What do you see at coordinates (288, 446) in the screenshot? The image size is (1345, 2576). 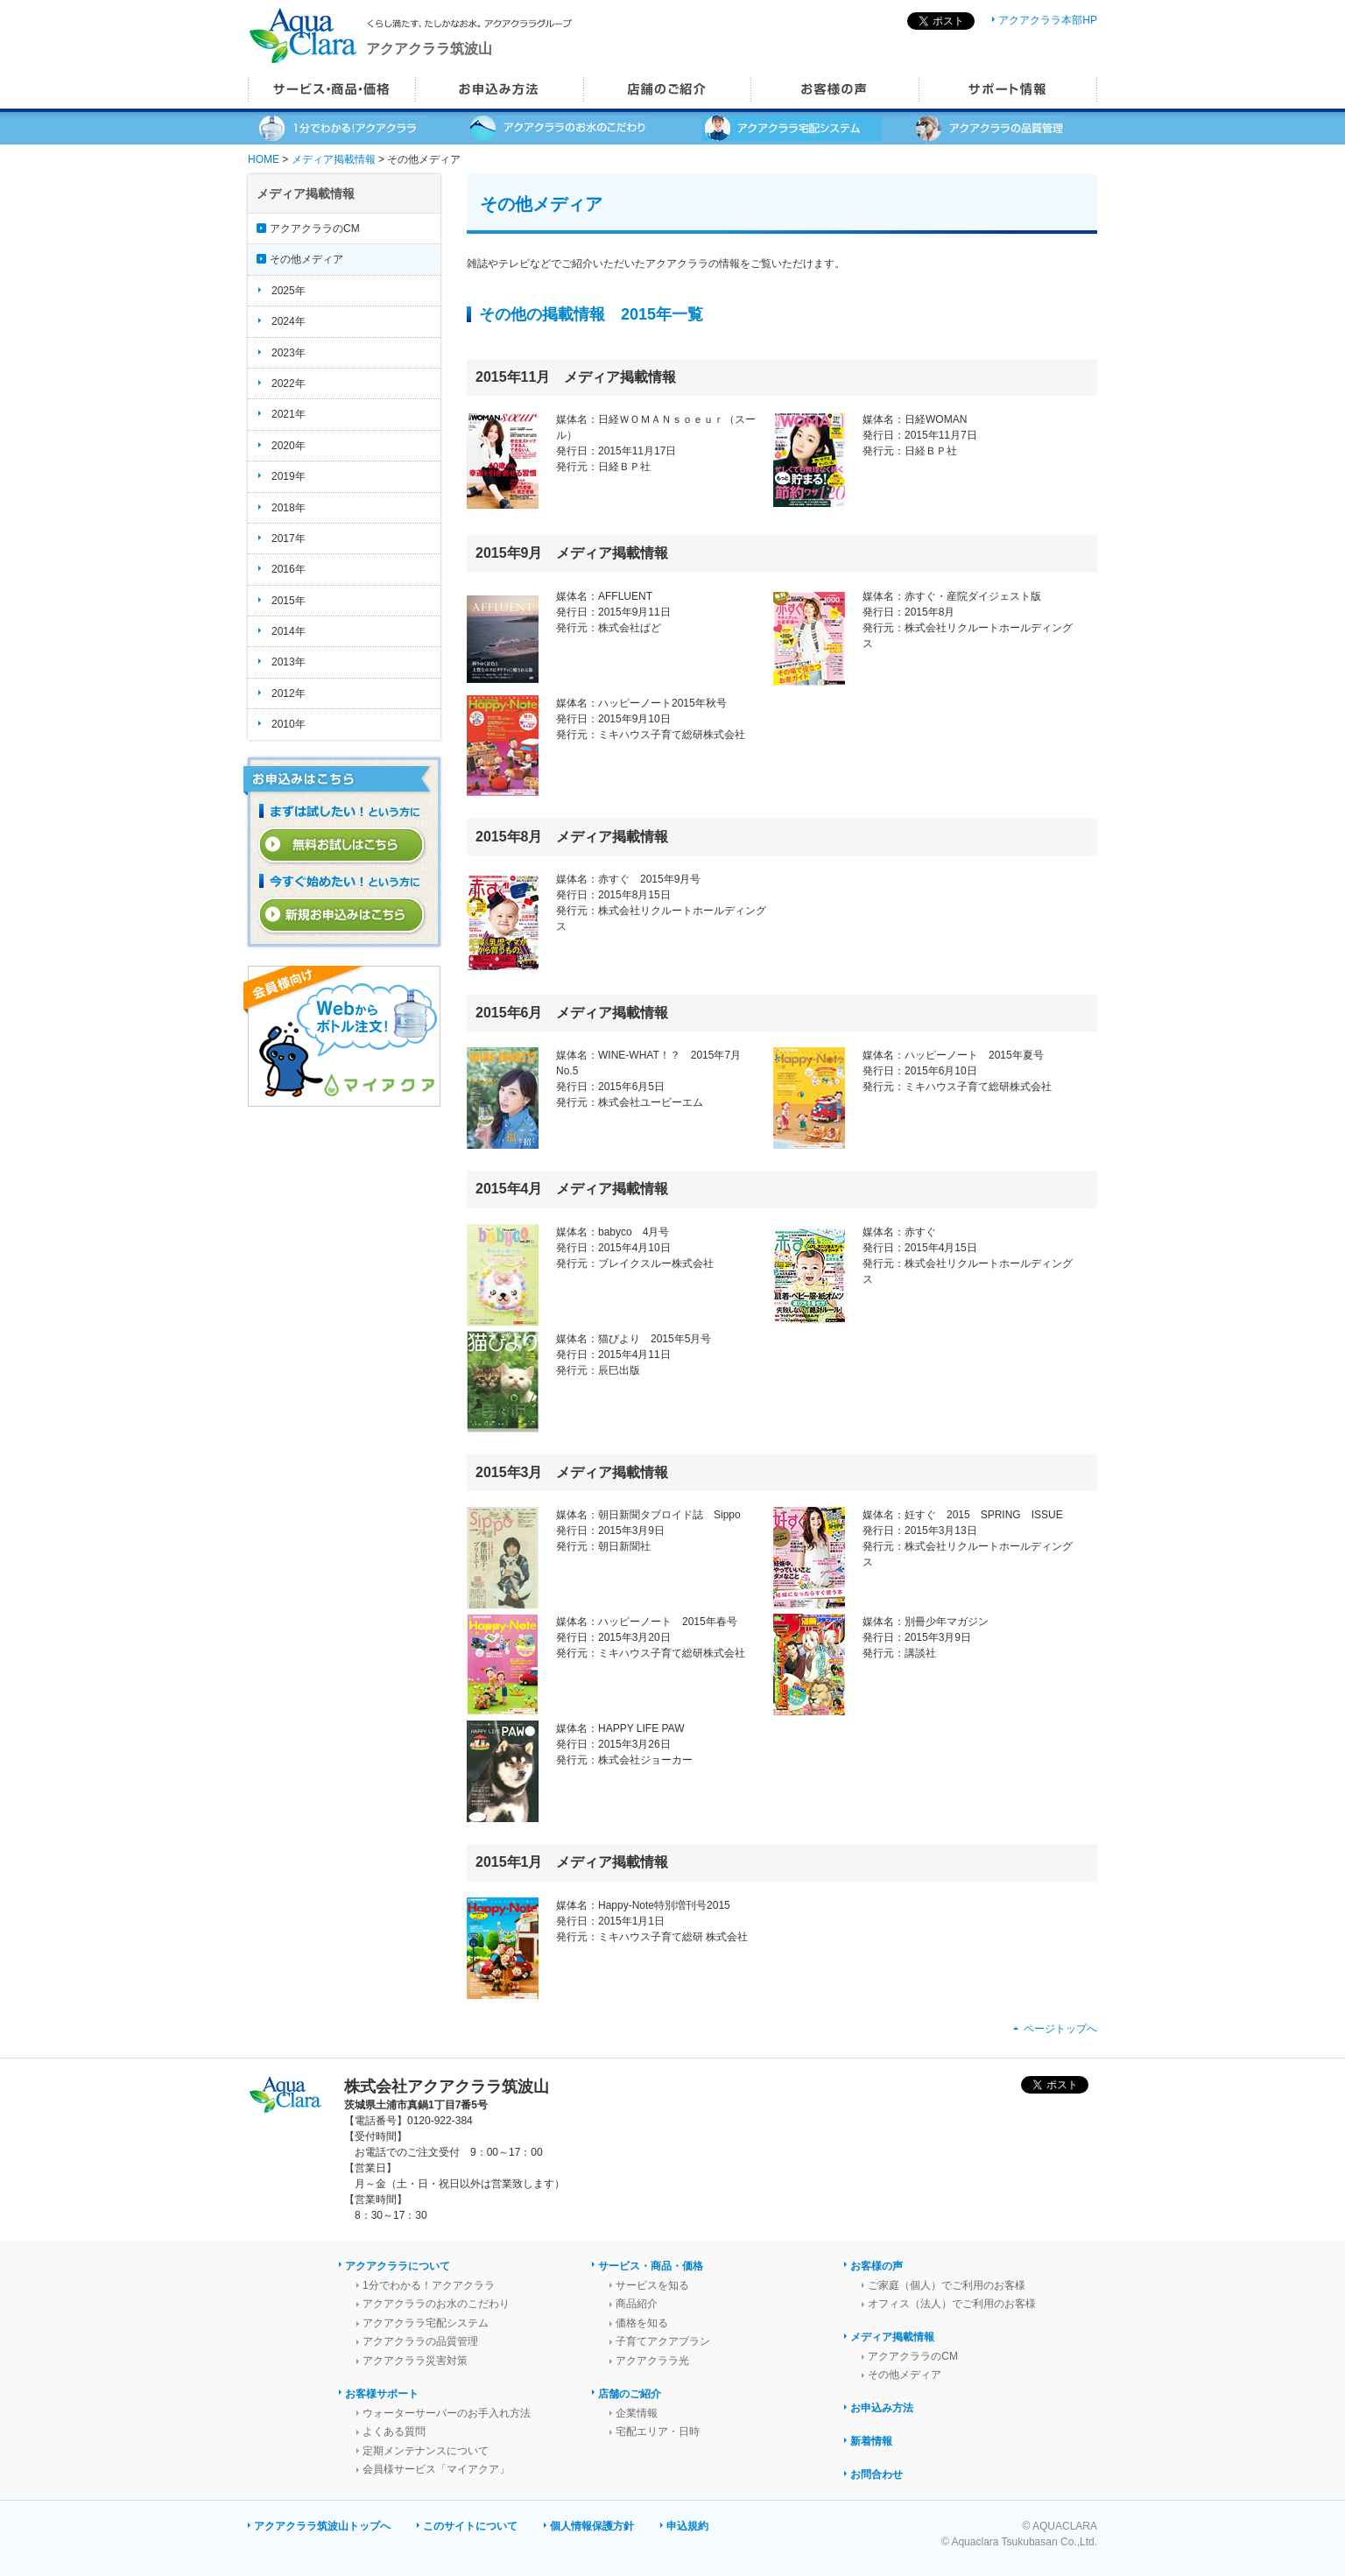 I see `2020年` at bounding box center [288, 446].